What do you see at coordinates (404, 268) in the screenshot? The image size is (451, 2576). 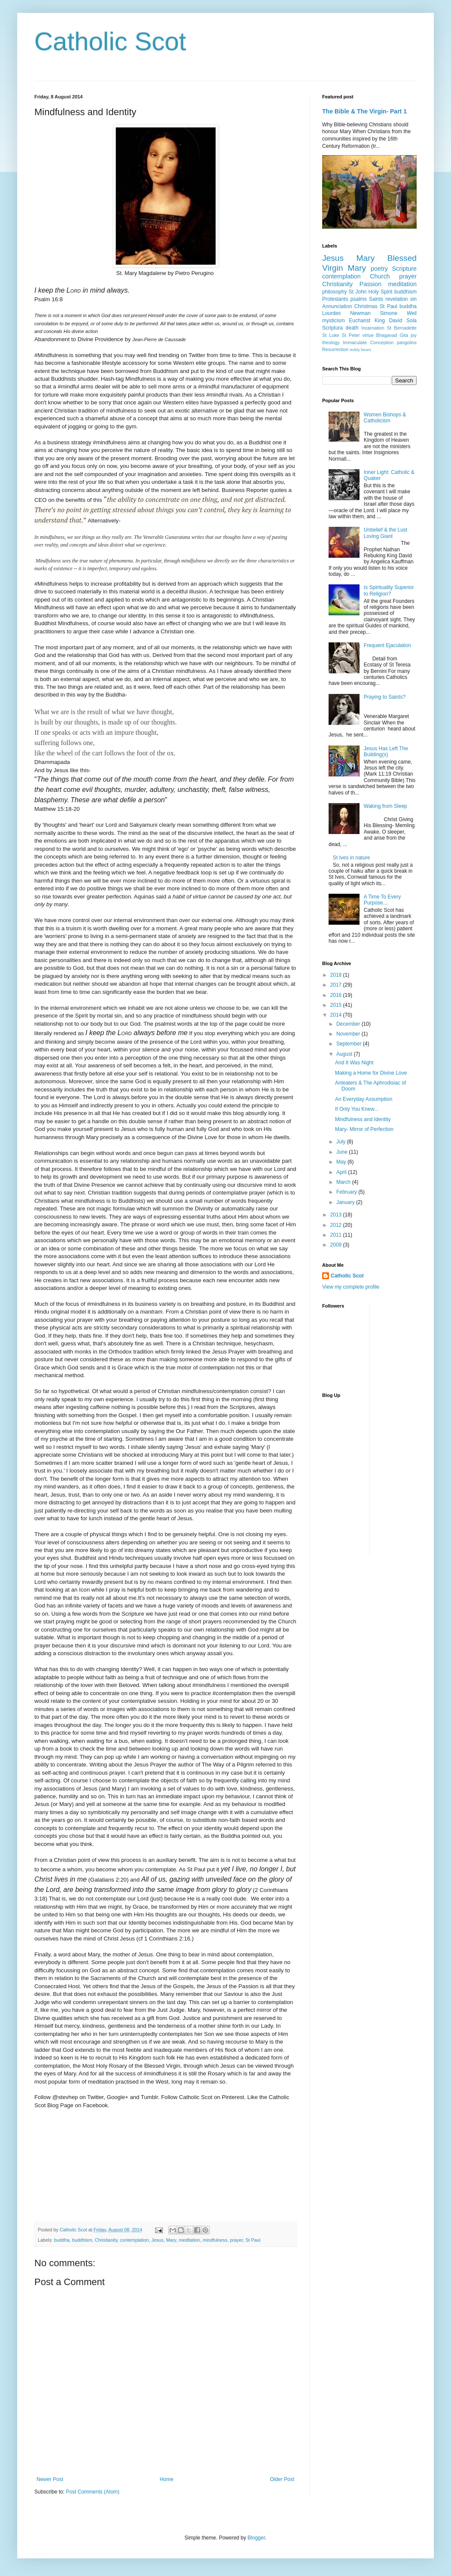 I see `Scripture` at bounding box center [404, 268].